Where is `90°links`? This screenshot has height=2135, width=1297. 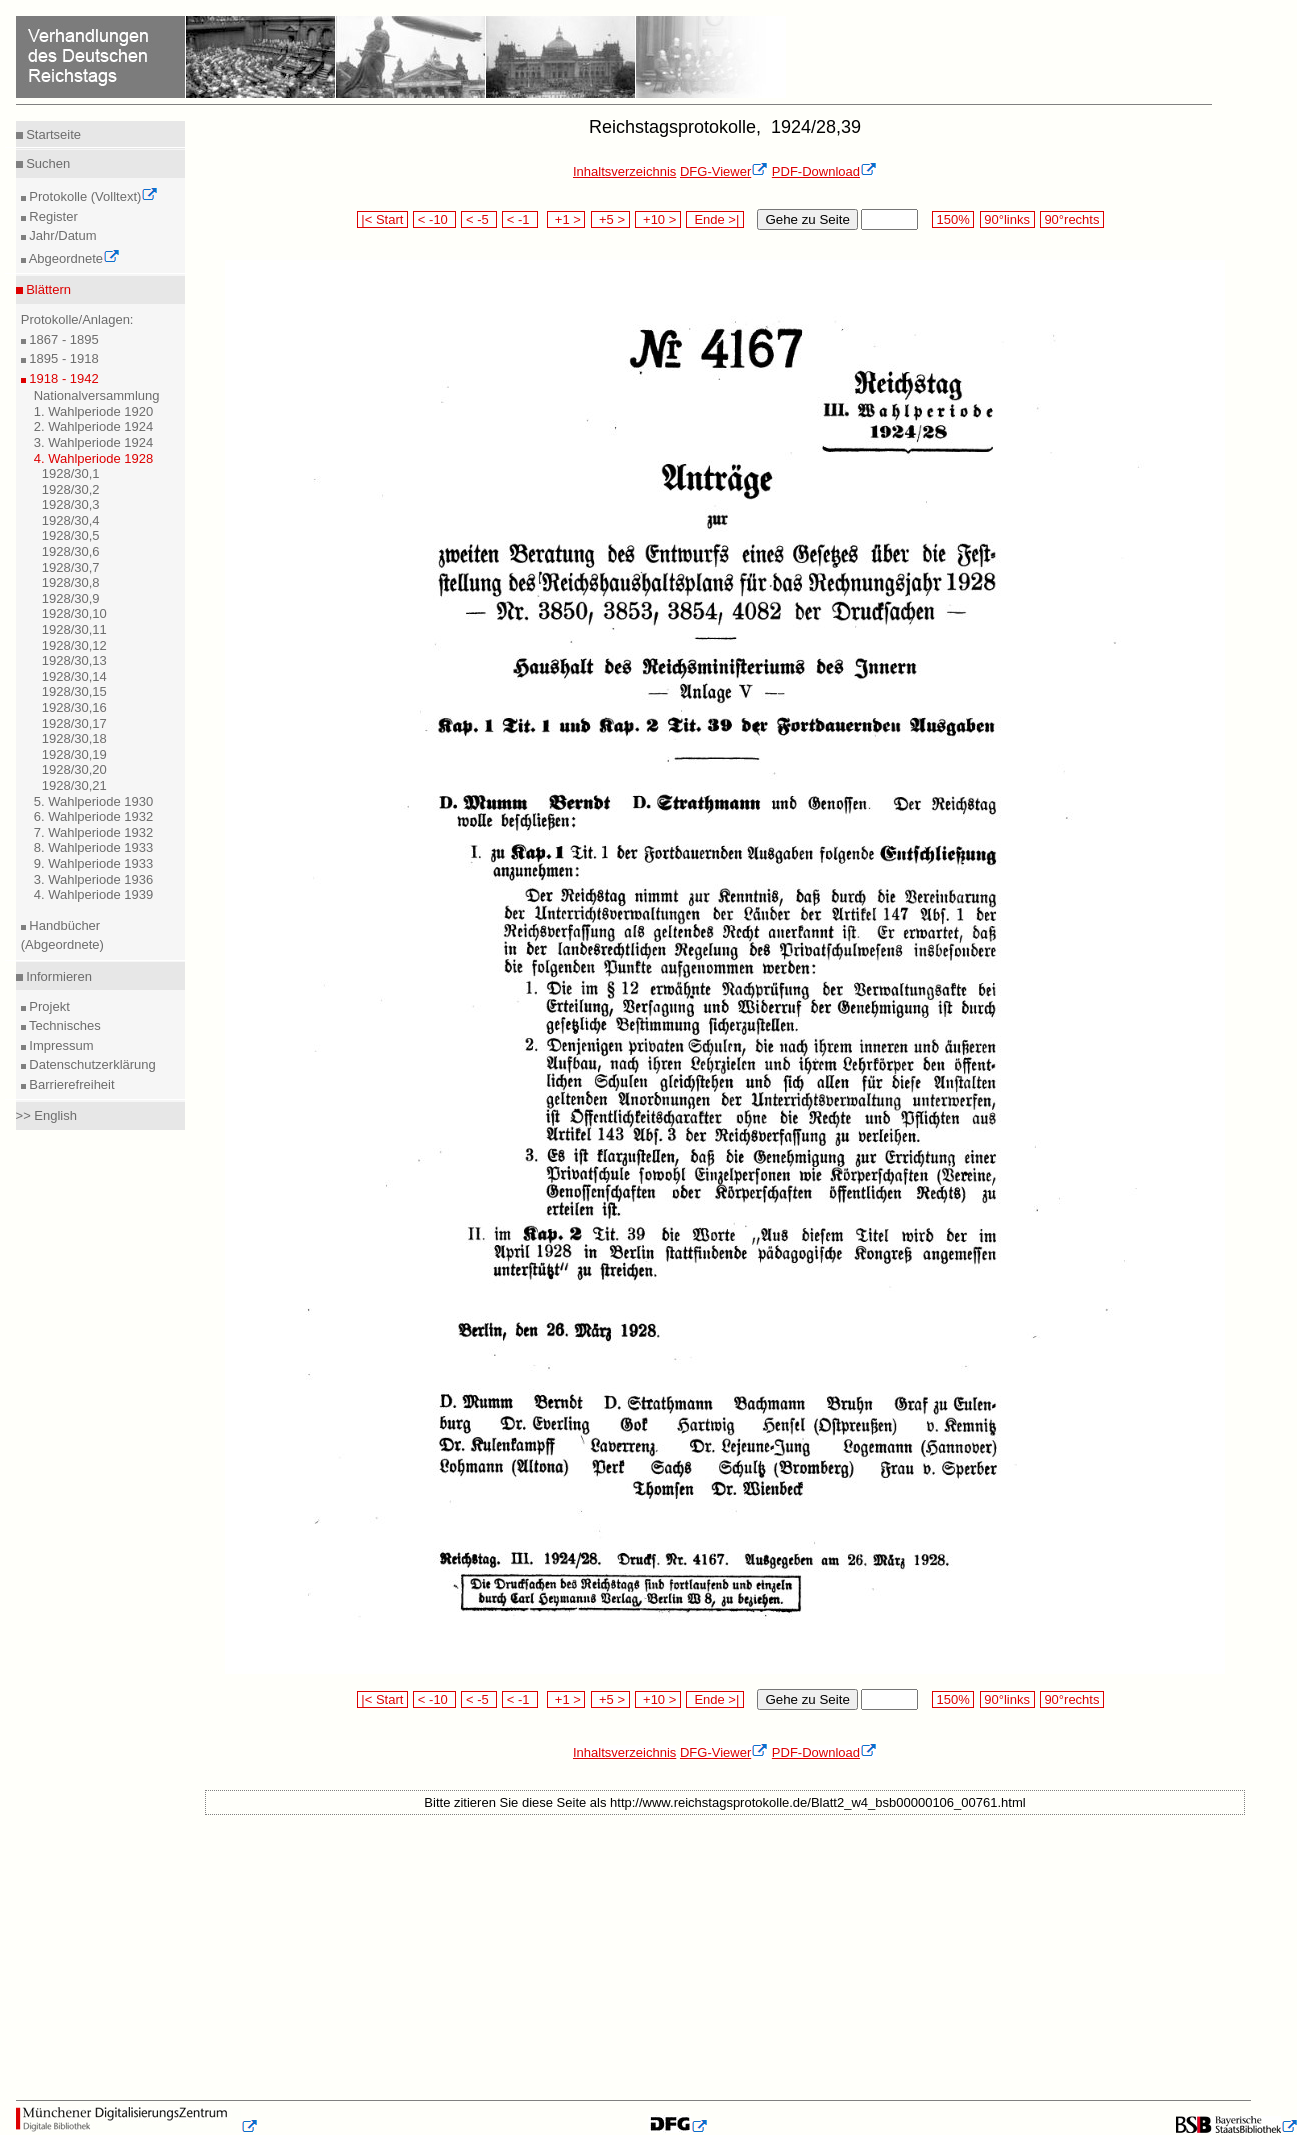 90°links is located at coordinates (1007, 219).